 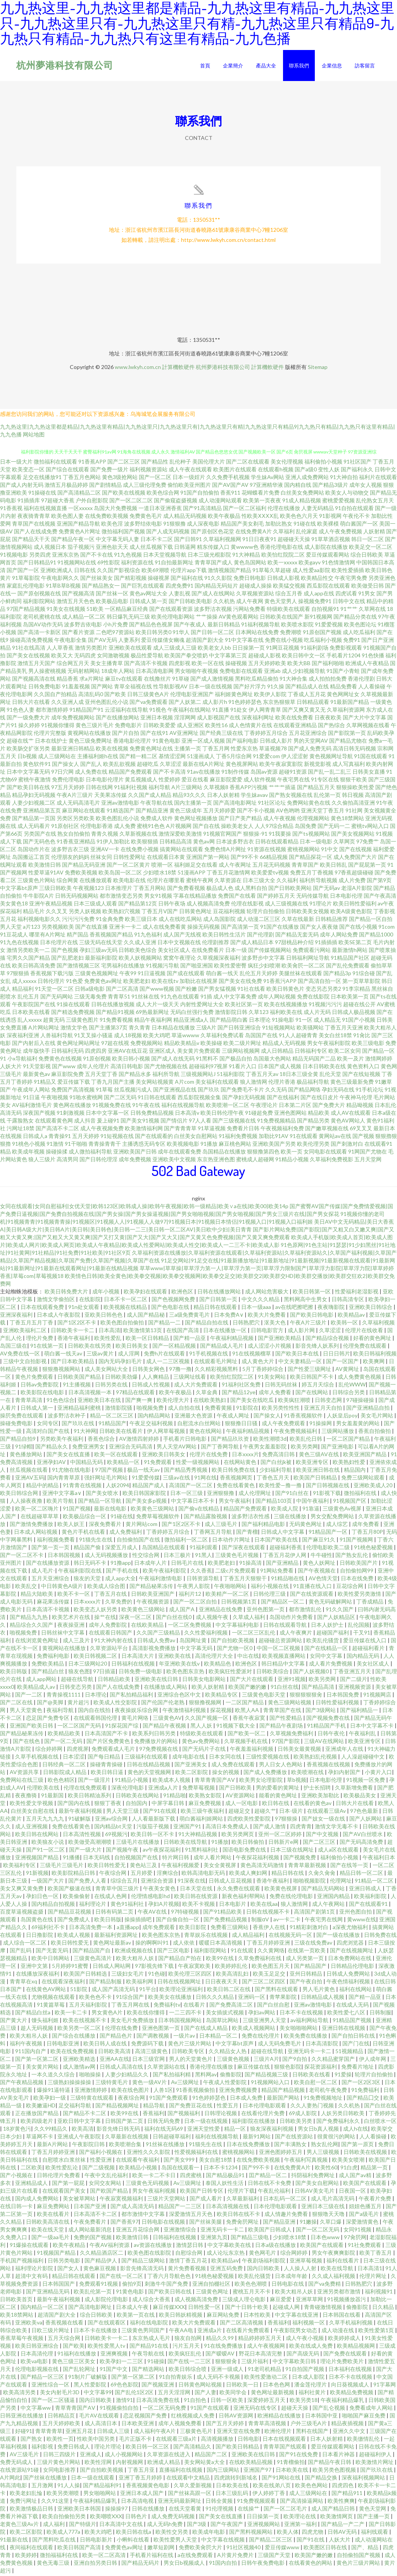 What do you see at coordinates (264, 2525) in the screenshot?
I see `亚洲视频网站` at bounding box center [264, 2525].